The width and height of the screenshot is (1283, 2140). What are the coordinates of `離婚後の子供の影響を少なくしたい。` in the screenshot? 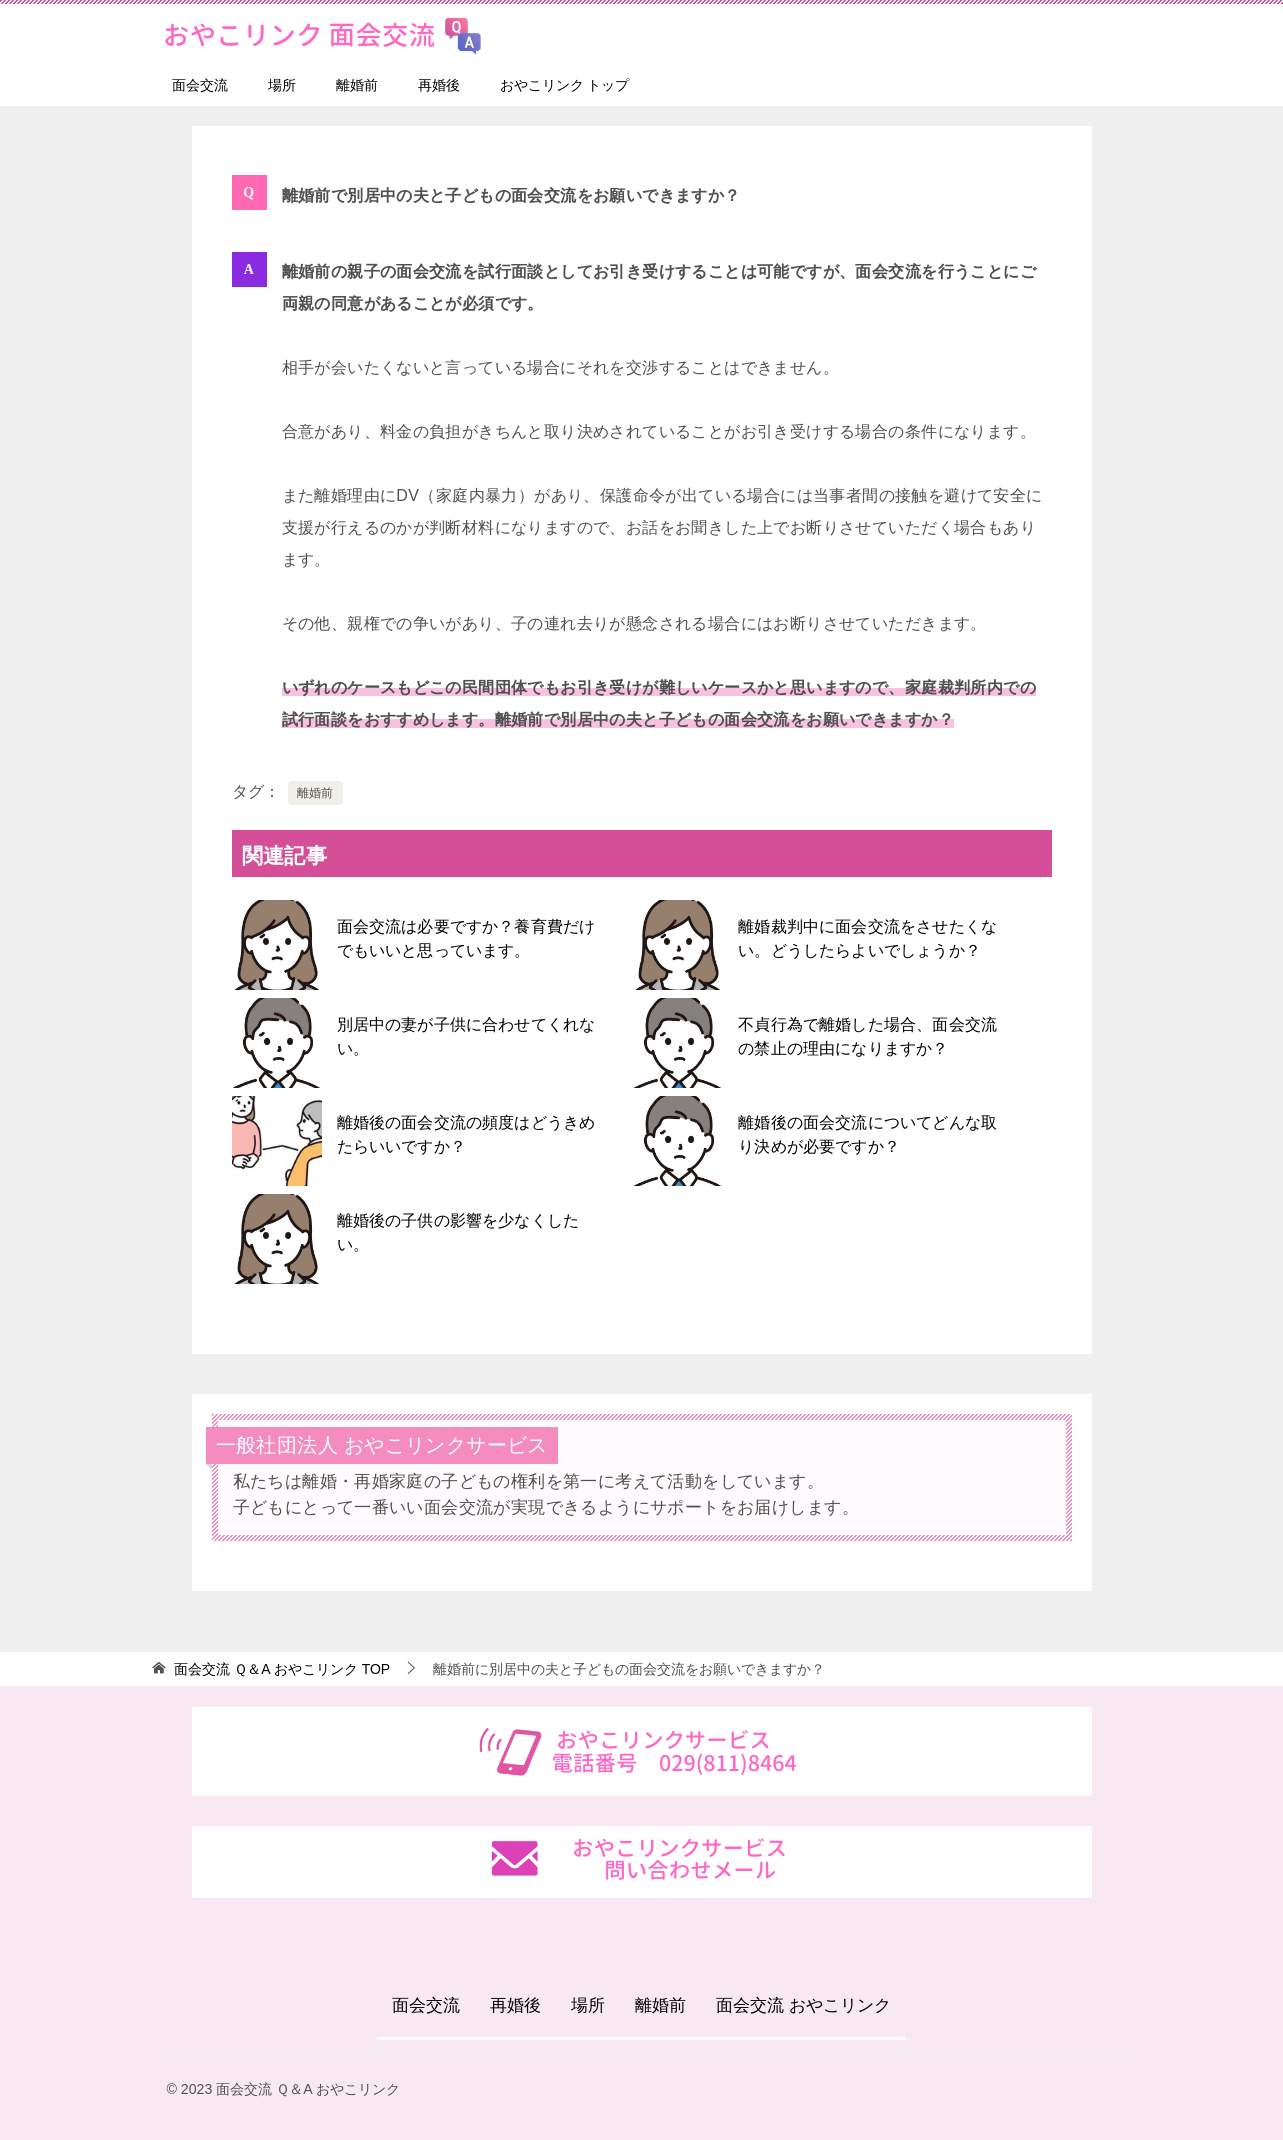 It's located at (457, 1232).